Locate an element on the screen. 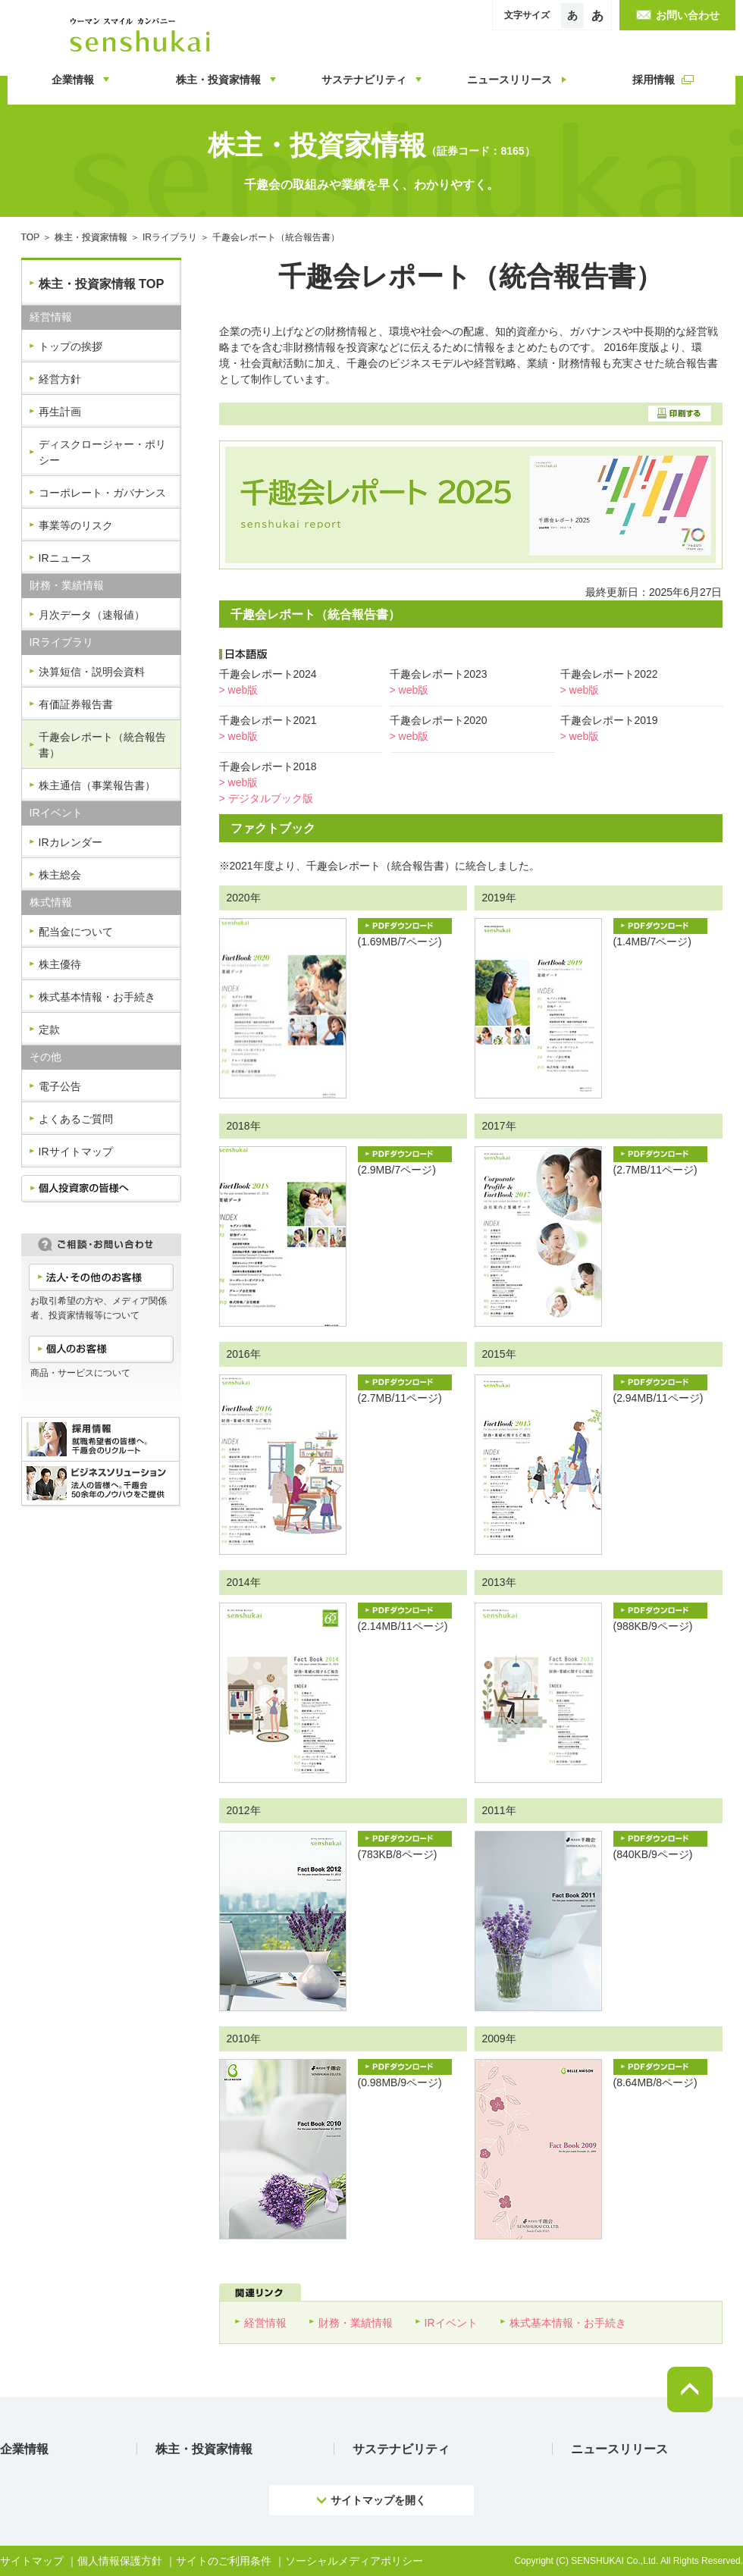  ディスクロージャー・ポリシー is located at coordinates (102, 452).